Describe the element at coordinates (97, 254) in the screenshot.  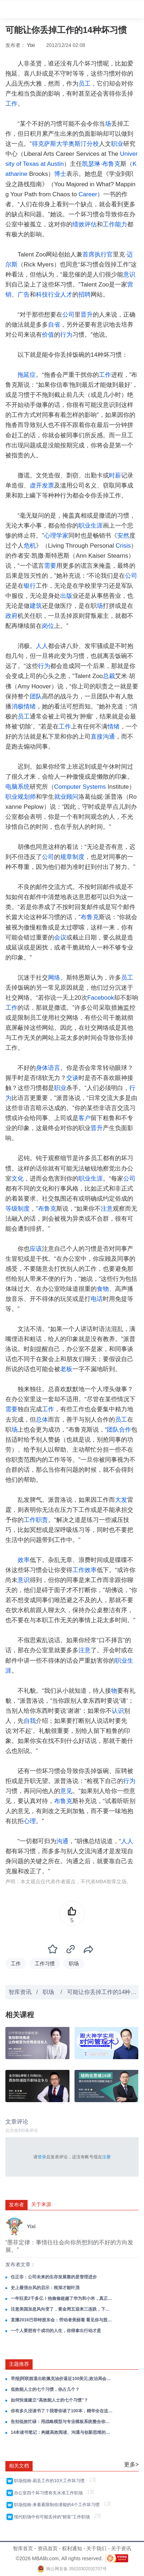
I see `首席执行官` at that location.